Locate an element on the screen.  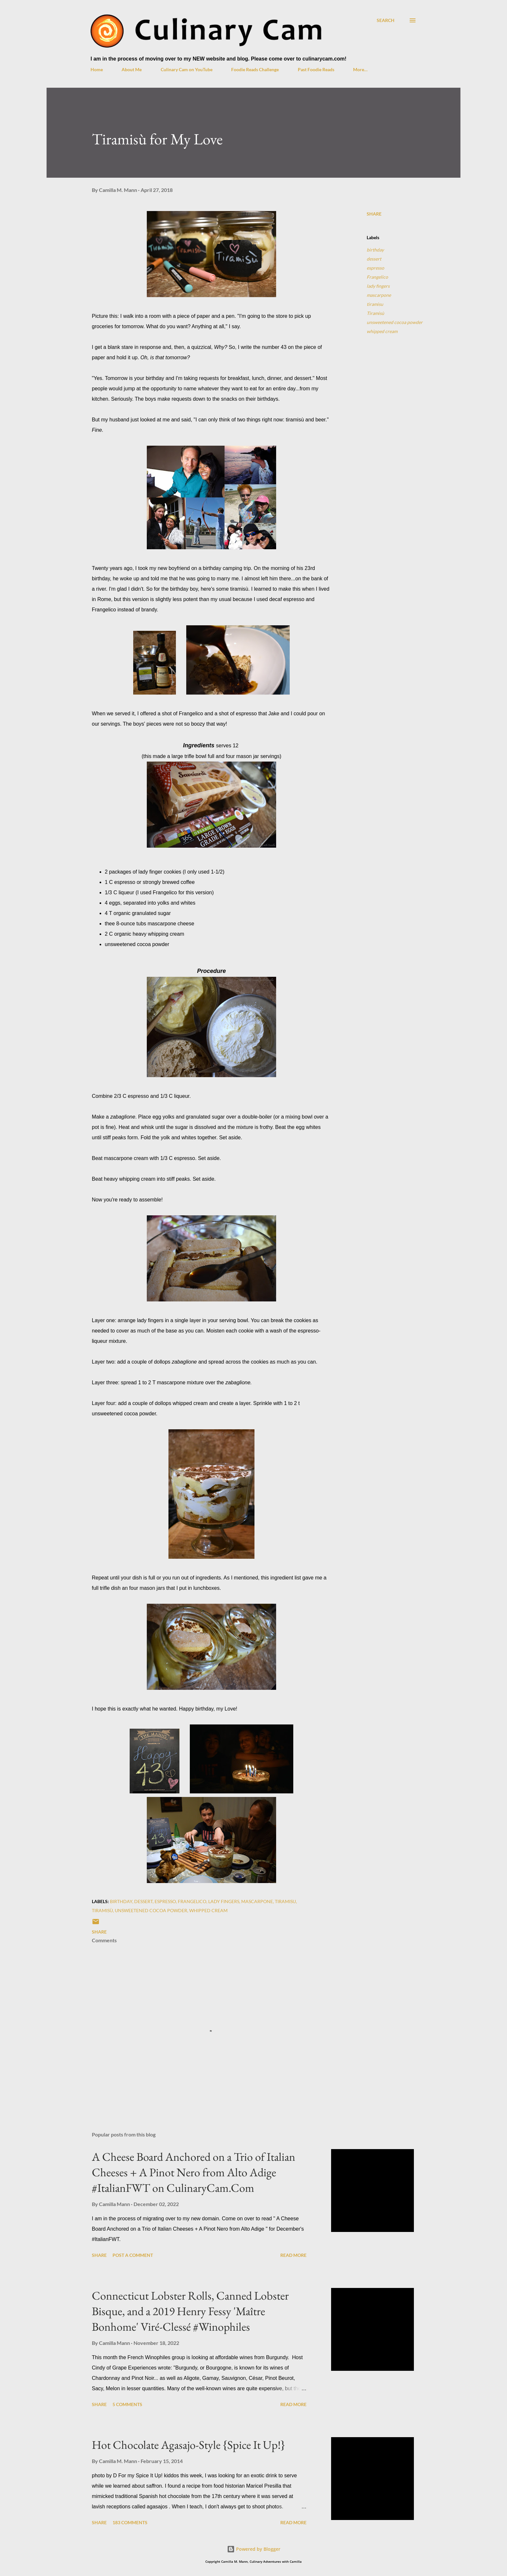
183 comments is located at coordinates (130, 2522).